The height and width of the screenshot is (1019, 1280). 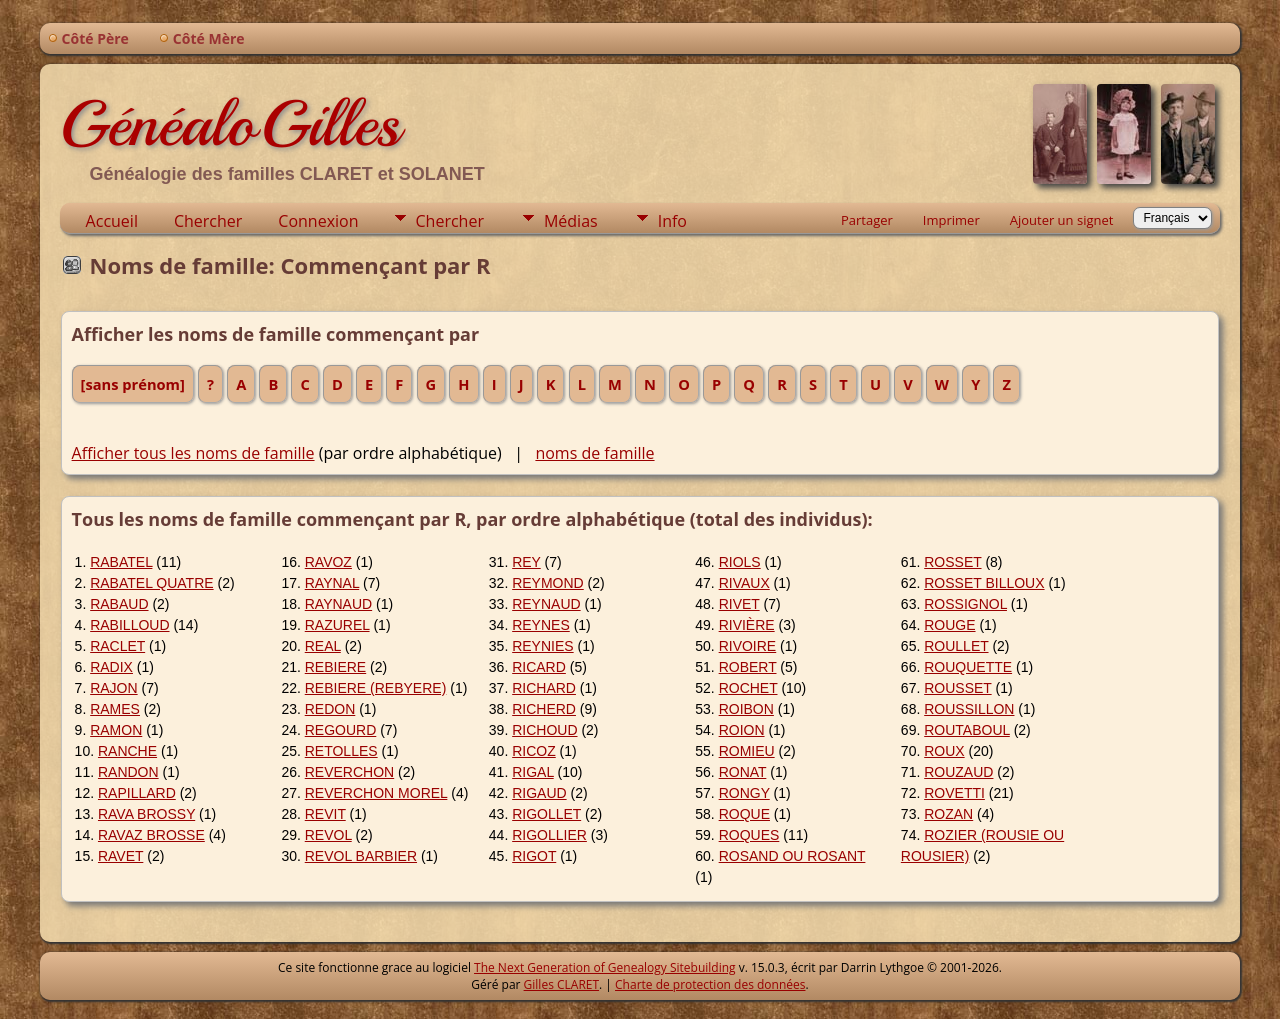 I want to click on RONGY, so click(x=744, y=793).